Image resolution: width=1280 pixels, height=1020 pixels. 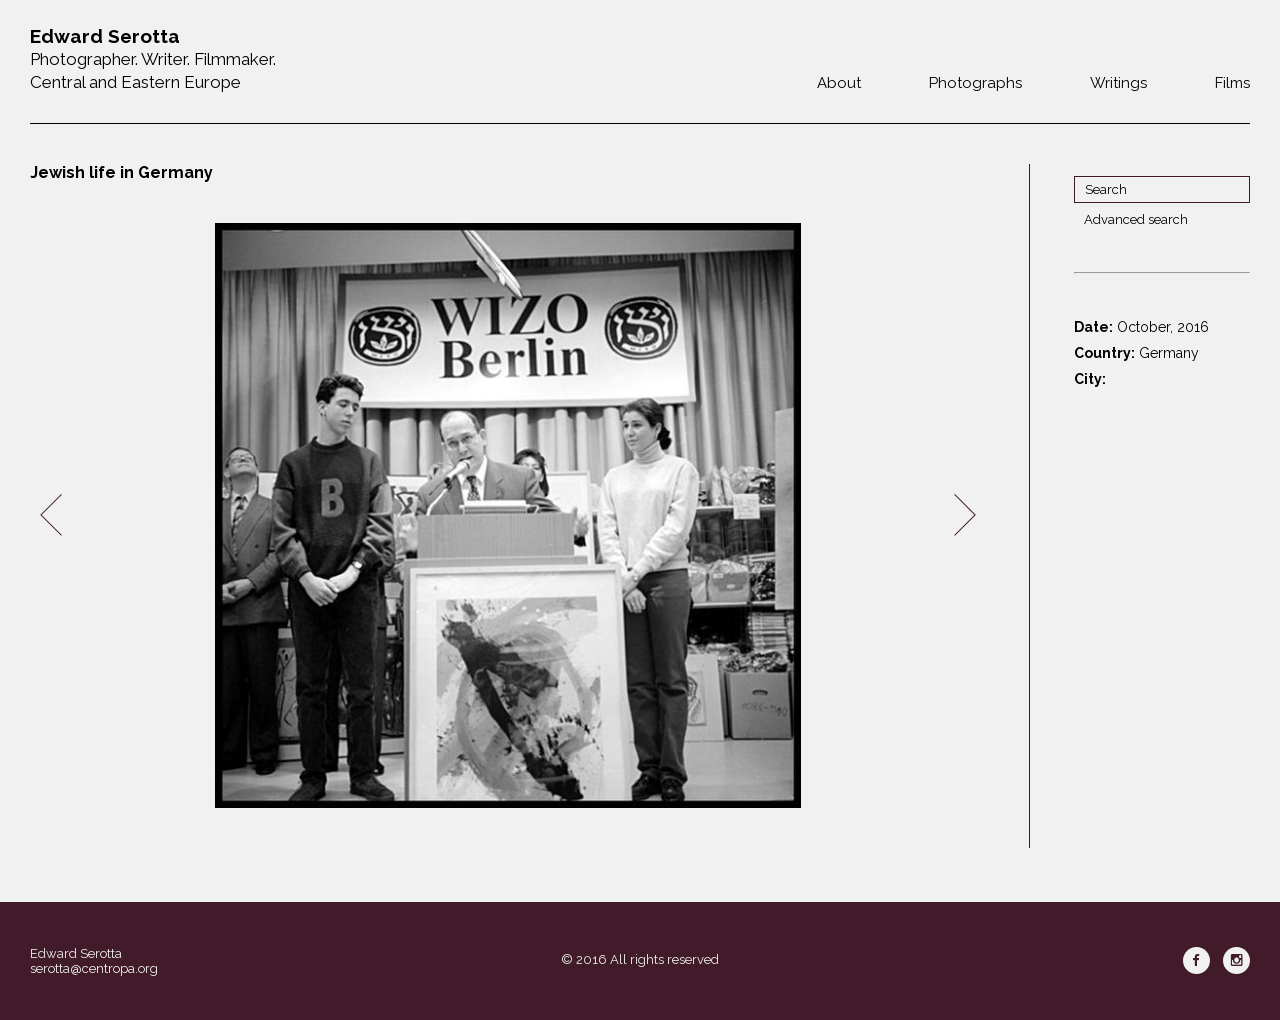 I want to click on Films, so click(x=1232, y=83).